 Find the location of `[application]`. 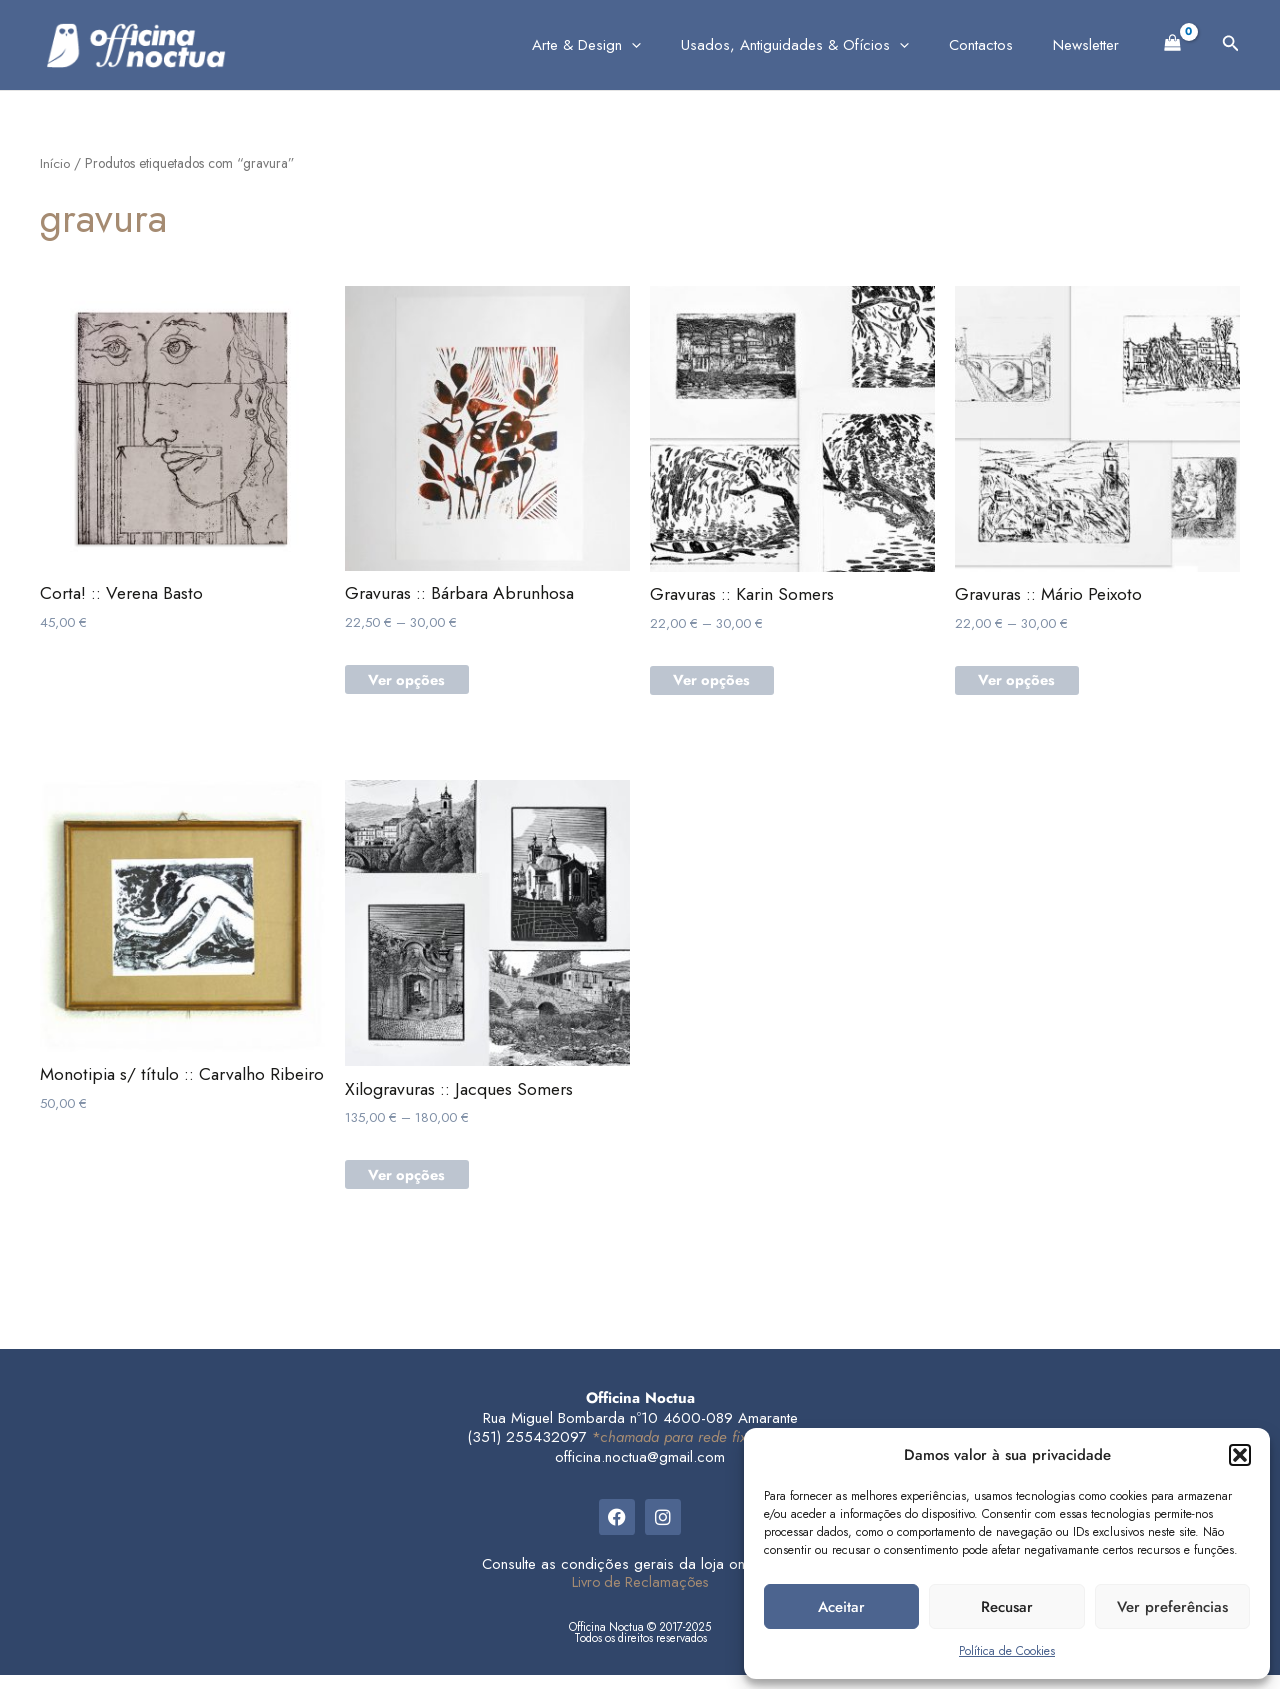

[application] is located at coordinates (666, 45).